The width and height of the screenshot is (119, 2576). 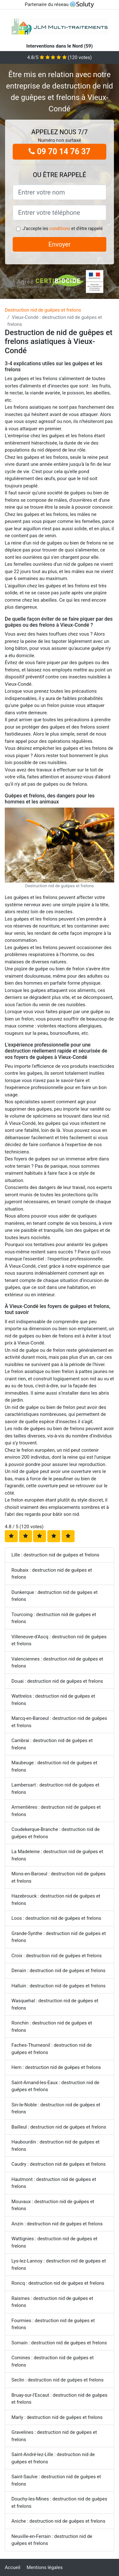 I want to click on Bailleul : destruction nid de guêpes et frelons, so click(x=58, y=2127).